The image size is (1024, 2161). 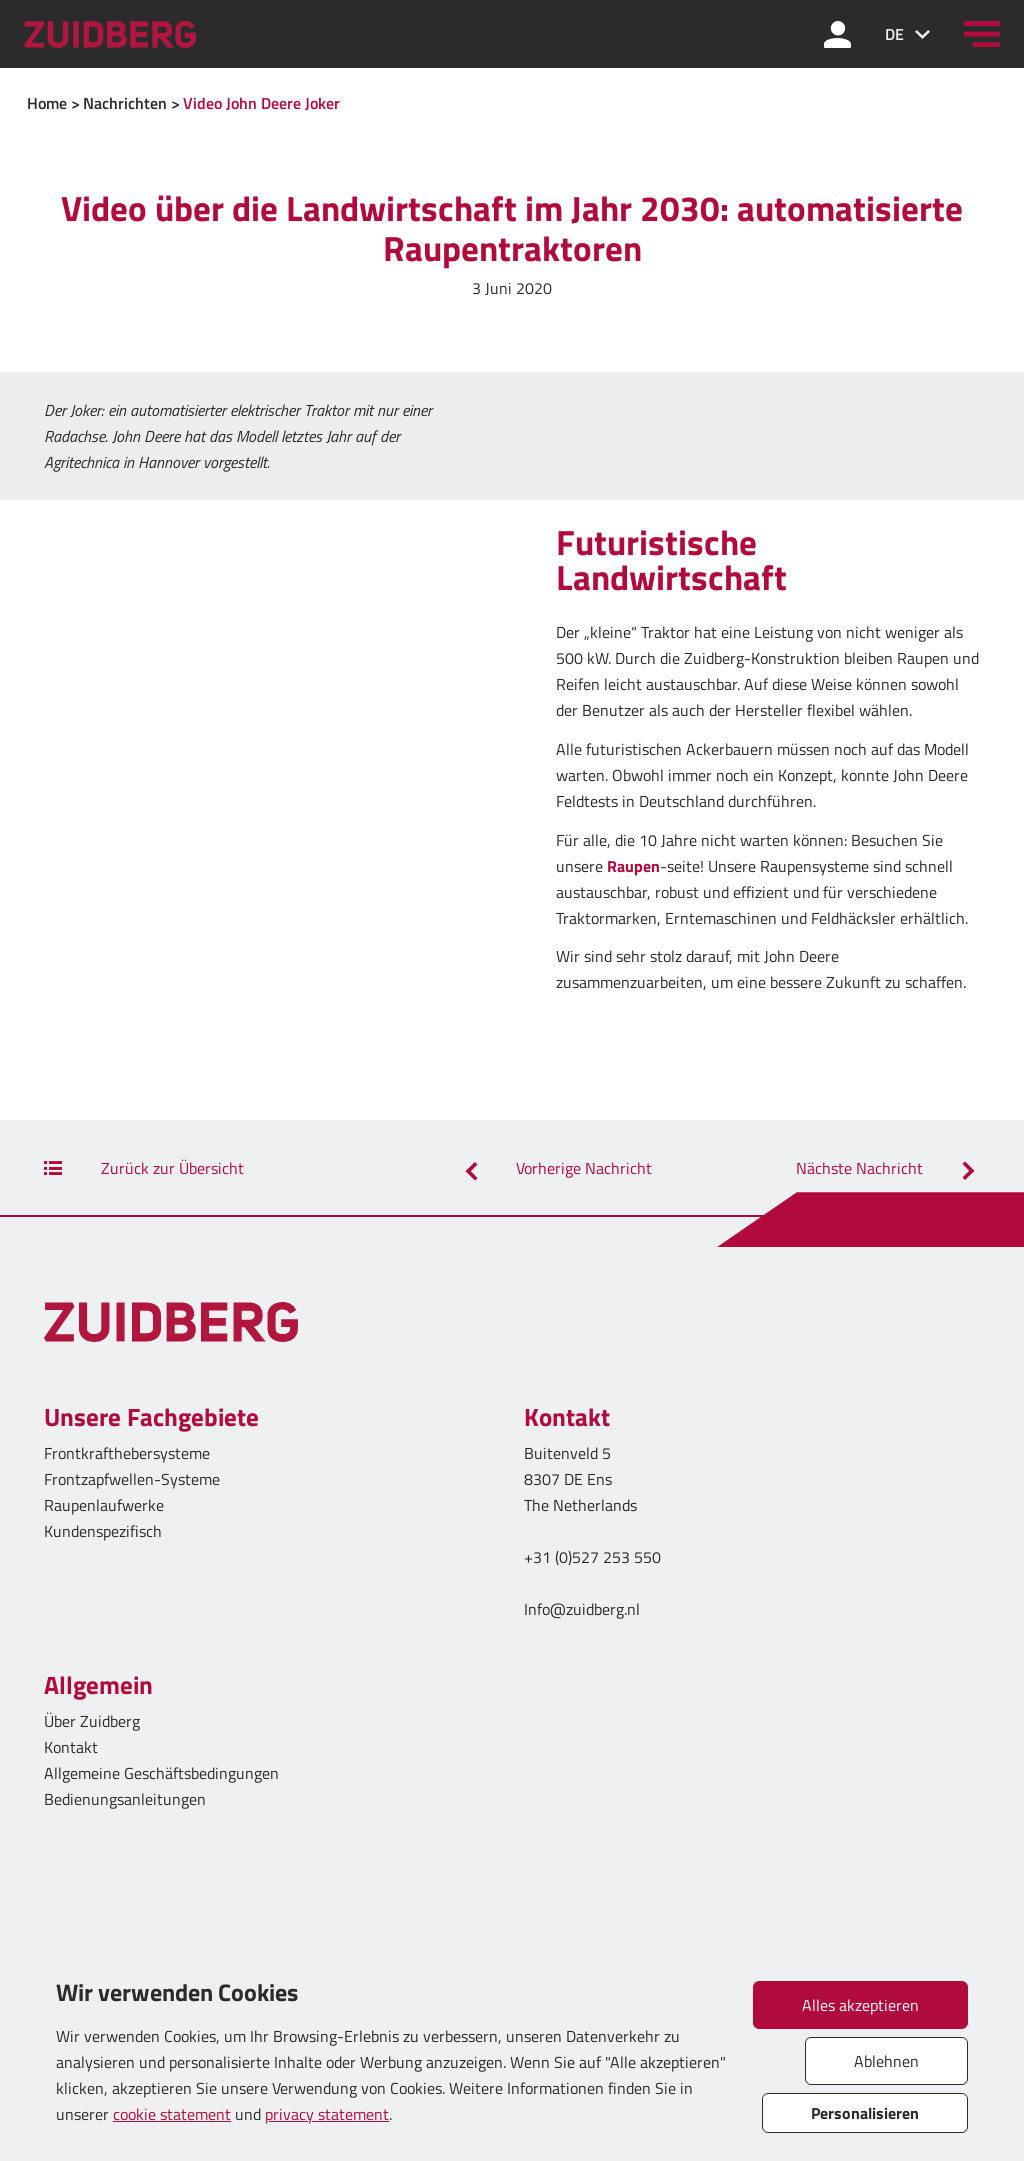 What do you see at coordinates (132, 1479) in the screenshot?
I see `Frontzapfwellen-Systeme` at bounding box center [132, 1479].